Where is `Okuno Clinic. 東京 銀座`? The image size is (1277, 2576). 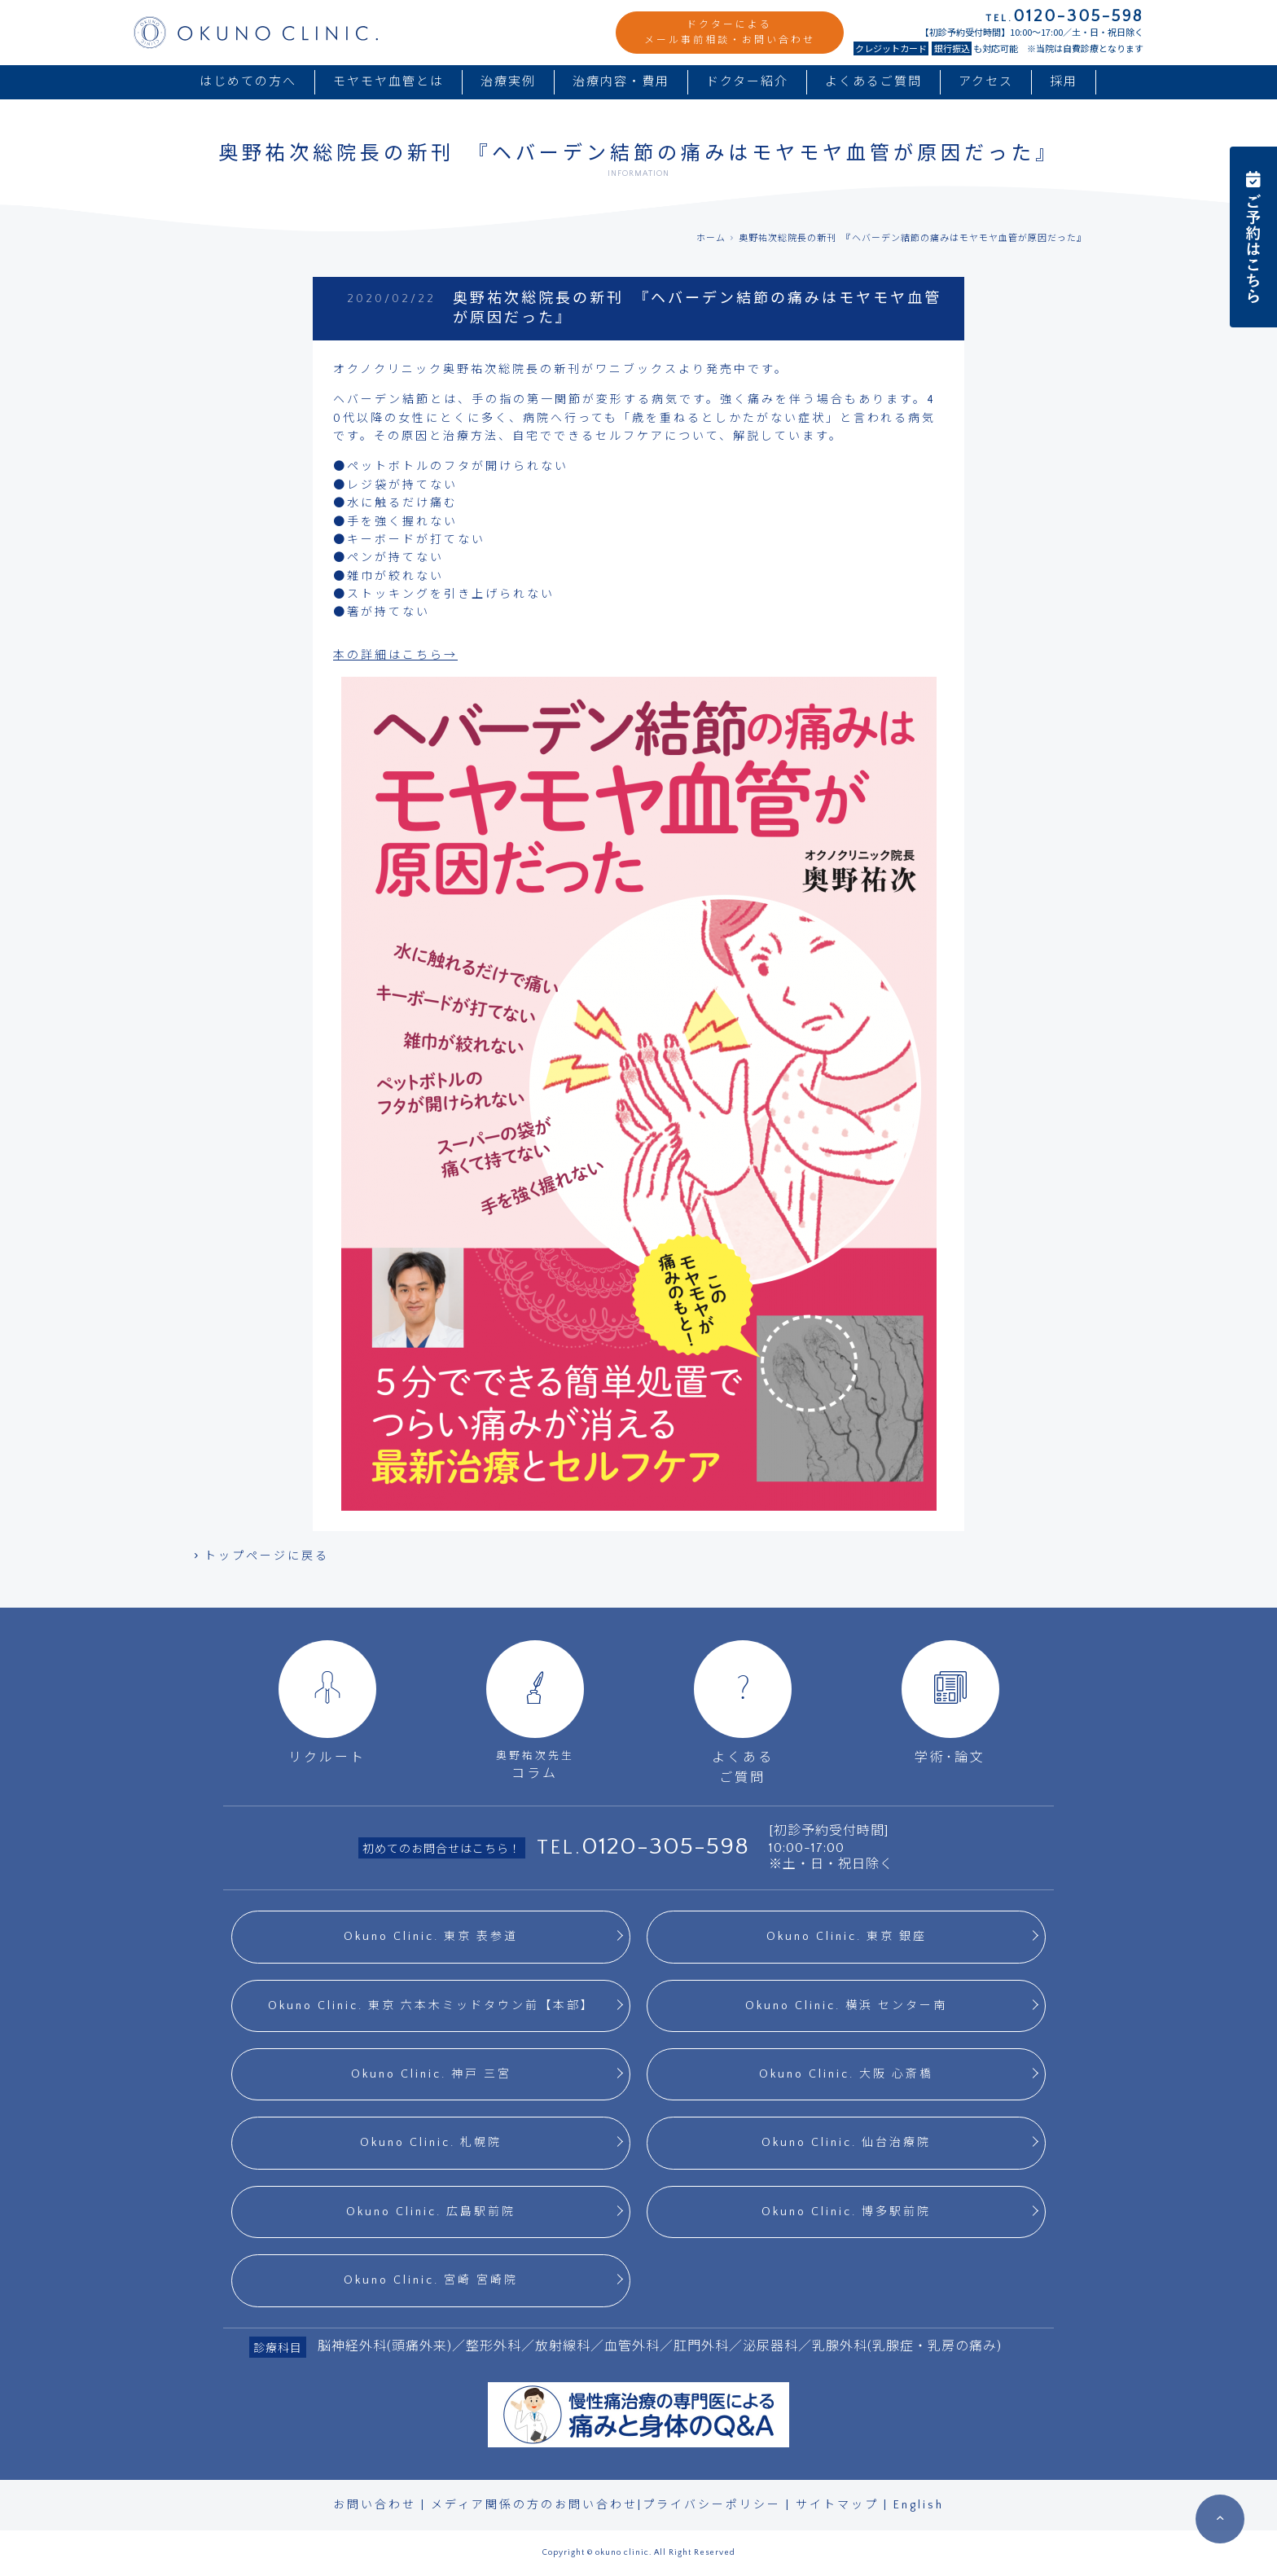
Okuno Clinic. 東京 銀座 is located at coordinates (846, 1936).